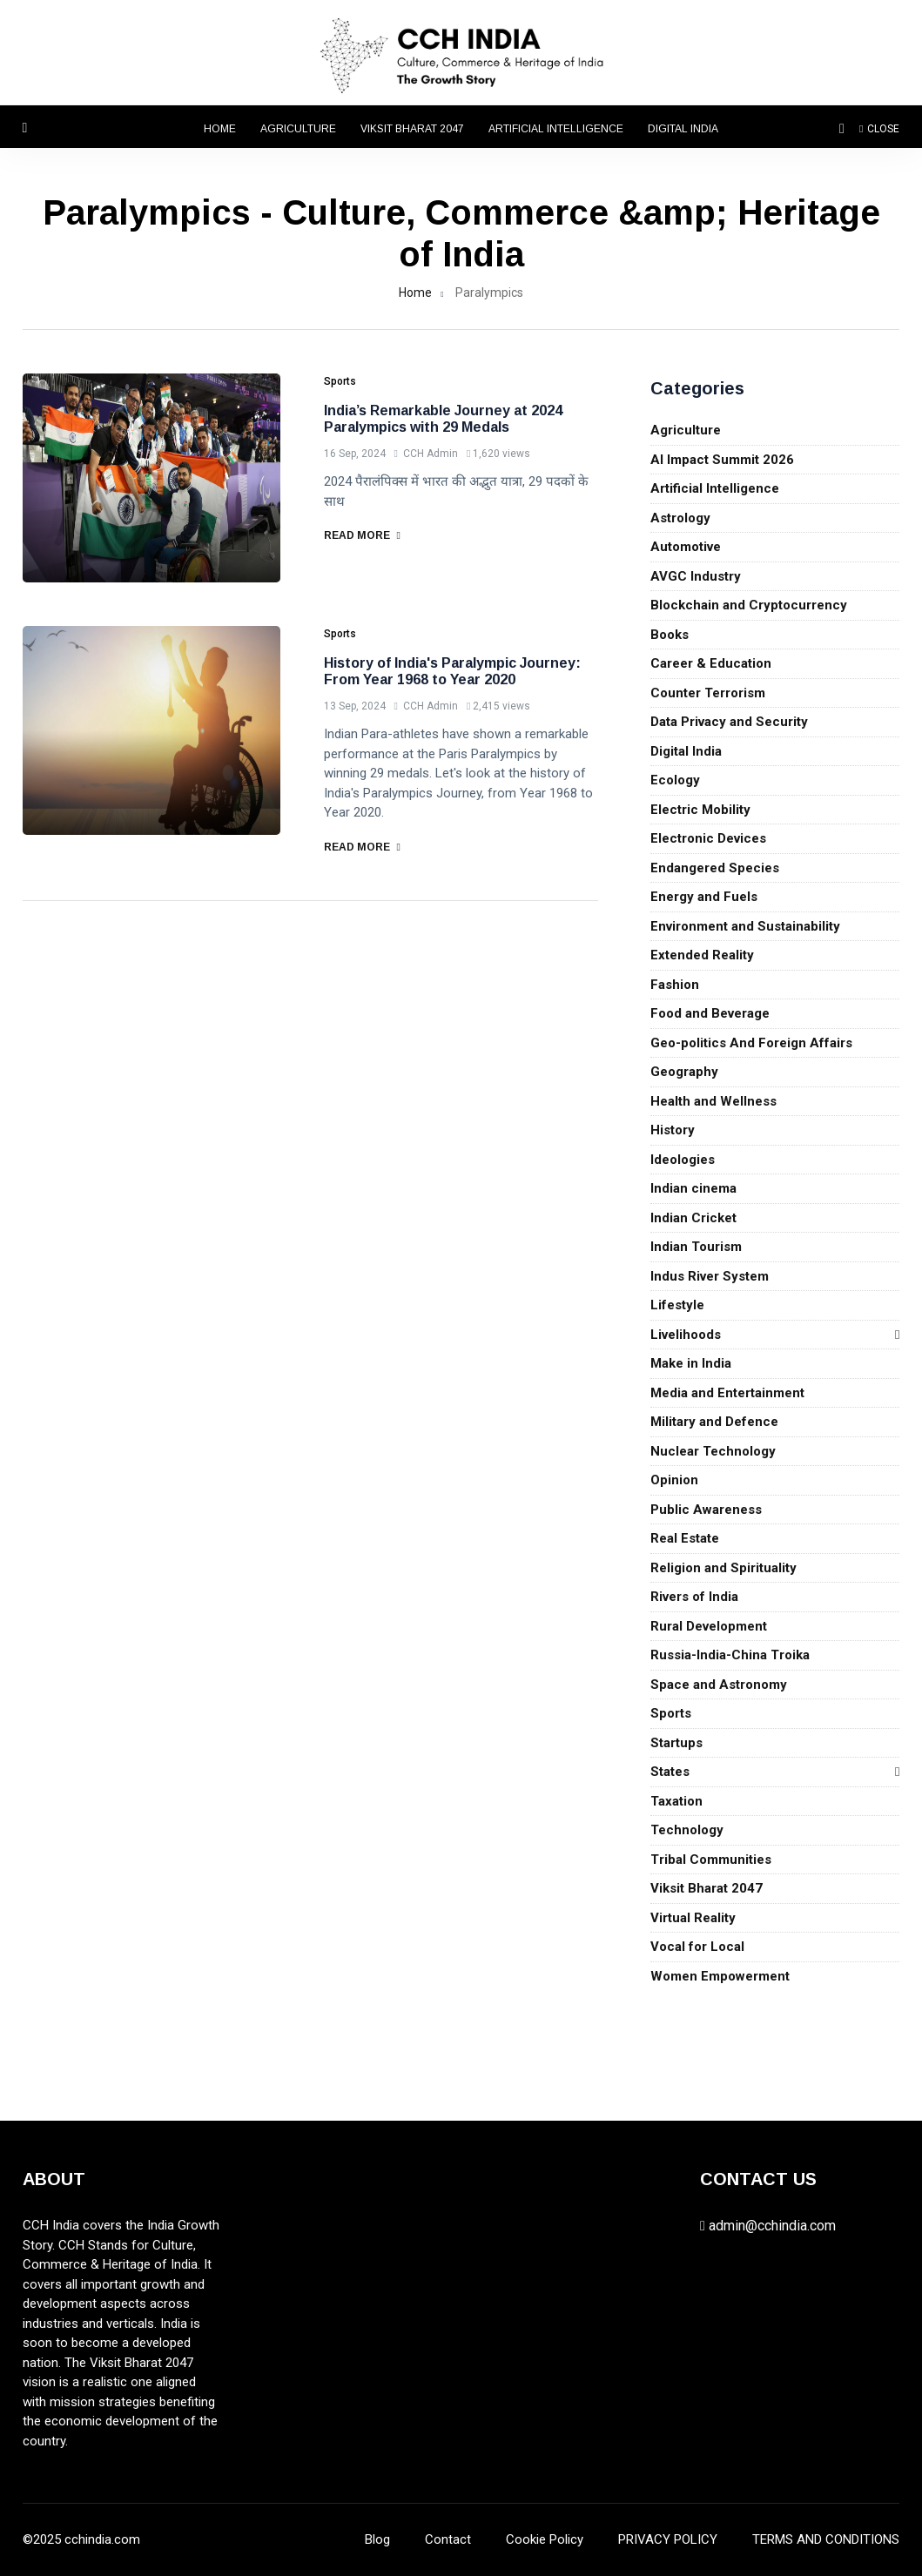 The width and height of the screenshot is (922, 2576). I want to click on Astrology, so click(680, 518).